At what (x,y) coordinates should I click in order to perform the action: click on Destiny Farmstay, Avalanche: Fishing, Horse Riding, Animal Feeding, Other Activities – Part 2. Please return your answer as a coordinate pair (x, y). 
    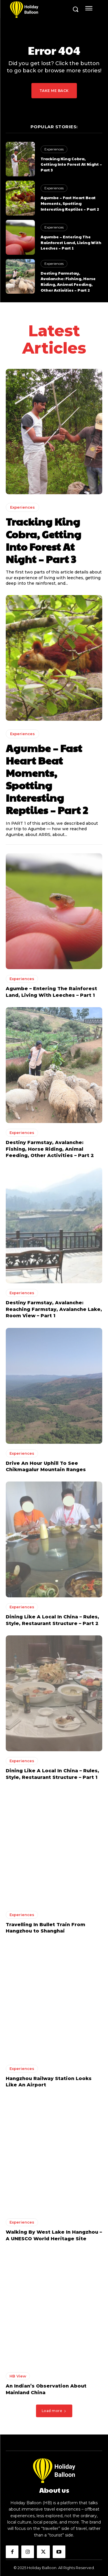
    Looking at the image, I should click on (68, 281).